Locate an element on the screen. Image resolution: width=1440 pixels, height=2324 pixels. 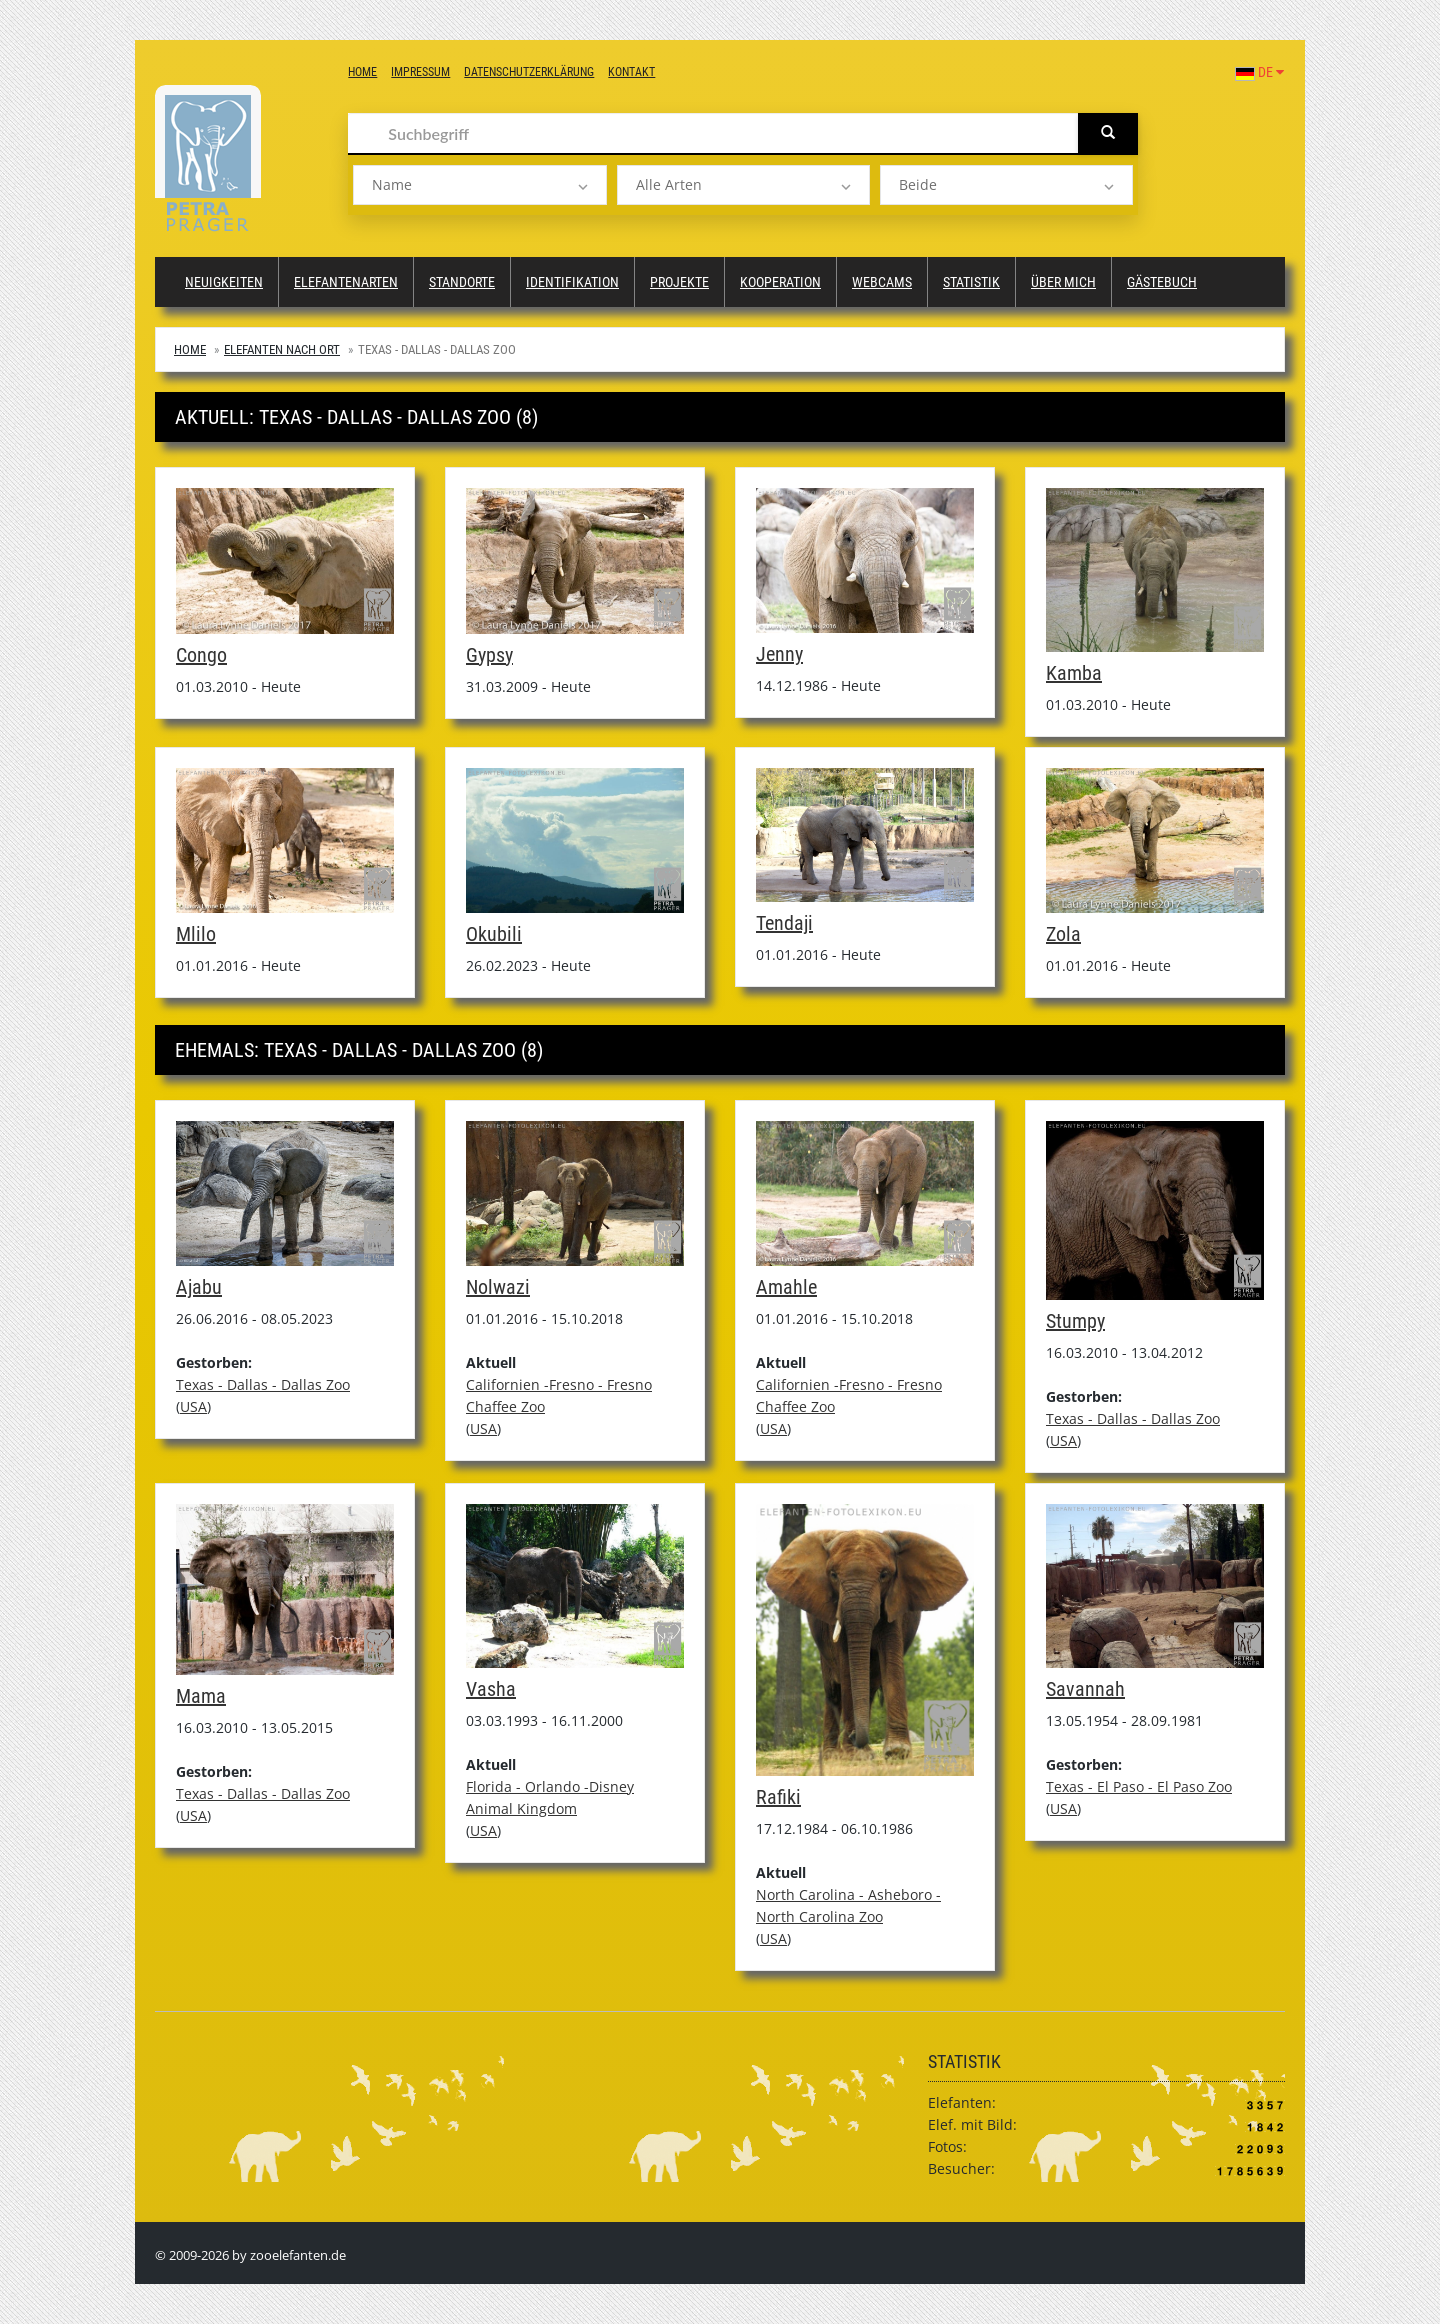
Jenny is located at coordinates (779, 654).